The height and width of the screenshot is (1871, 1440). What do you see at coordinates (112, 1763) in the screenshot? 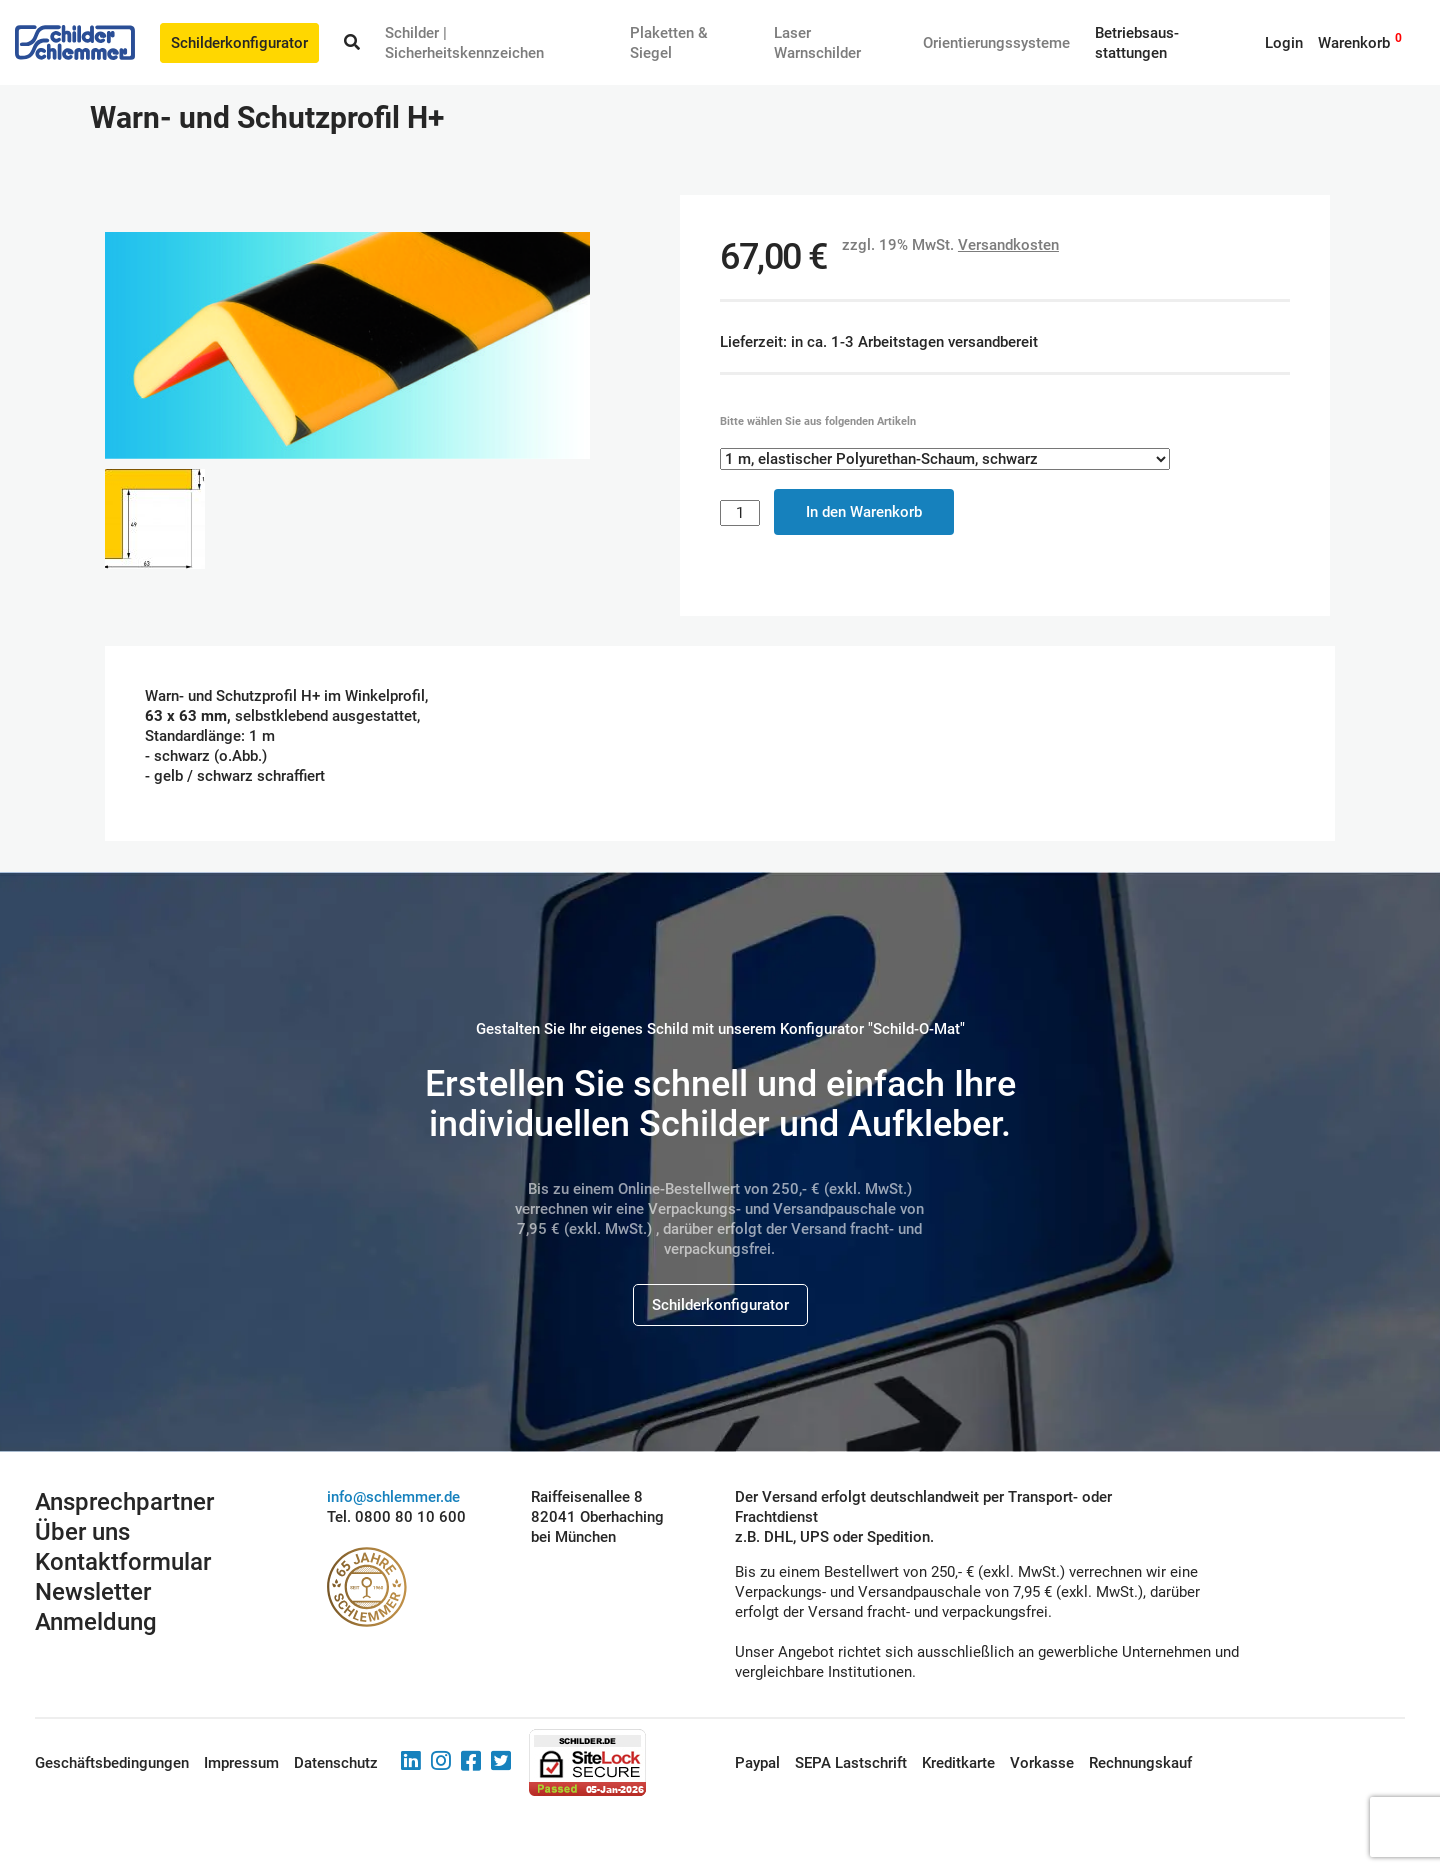
I see `Geschäftsbedingungen` at bounding box center [112, 1763].